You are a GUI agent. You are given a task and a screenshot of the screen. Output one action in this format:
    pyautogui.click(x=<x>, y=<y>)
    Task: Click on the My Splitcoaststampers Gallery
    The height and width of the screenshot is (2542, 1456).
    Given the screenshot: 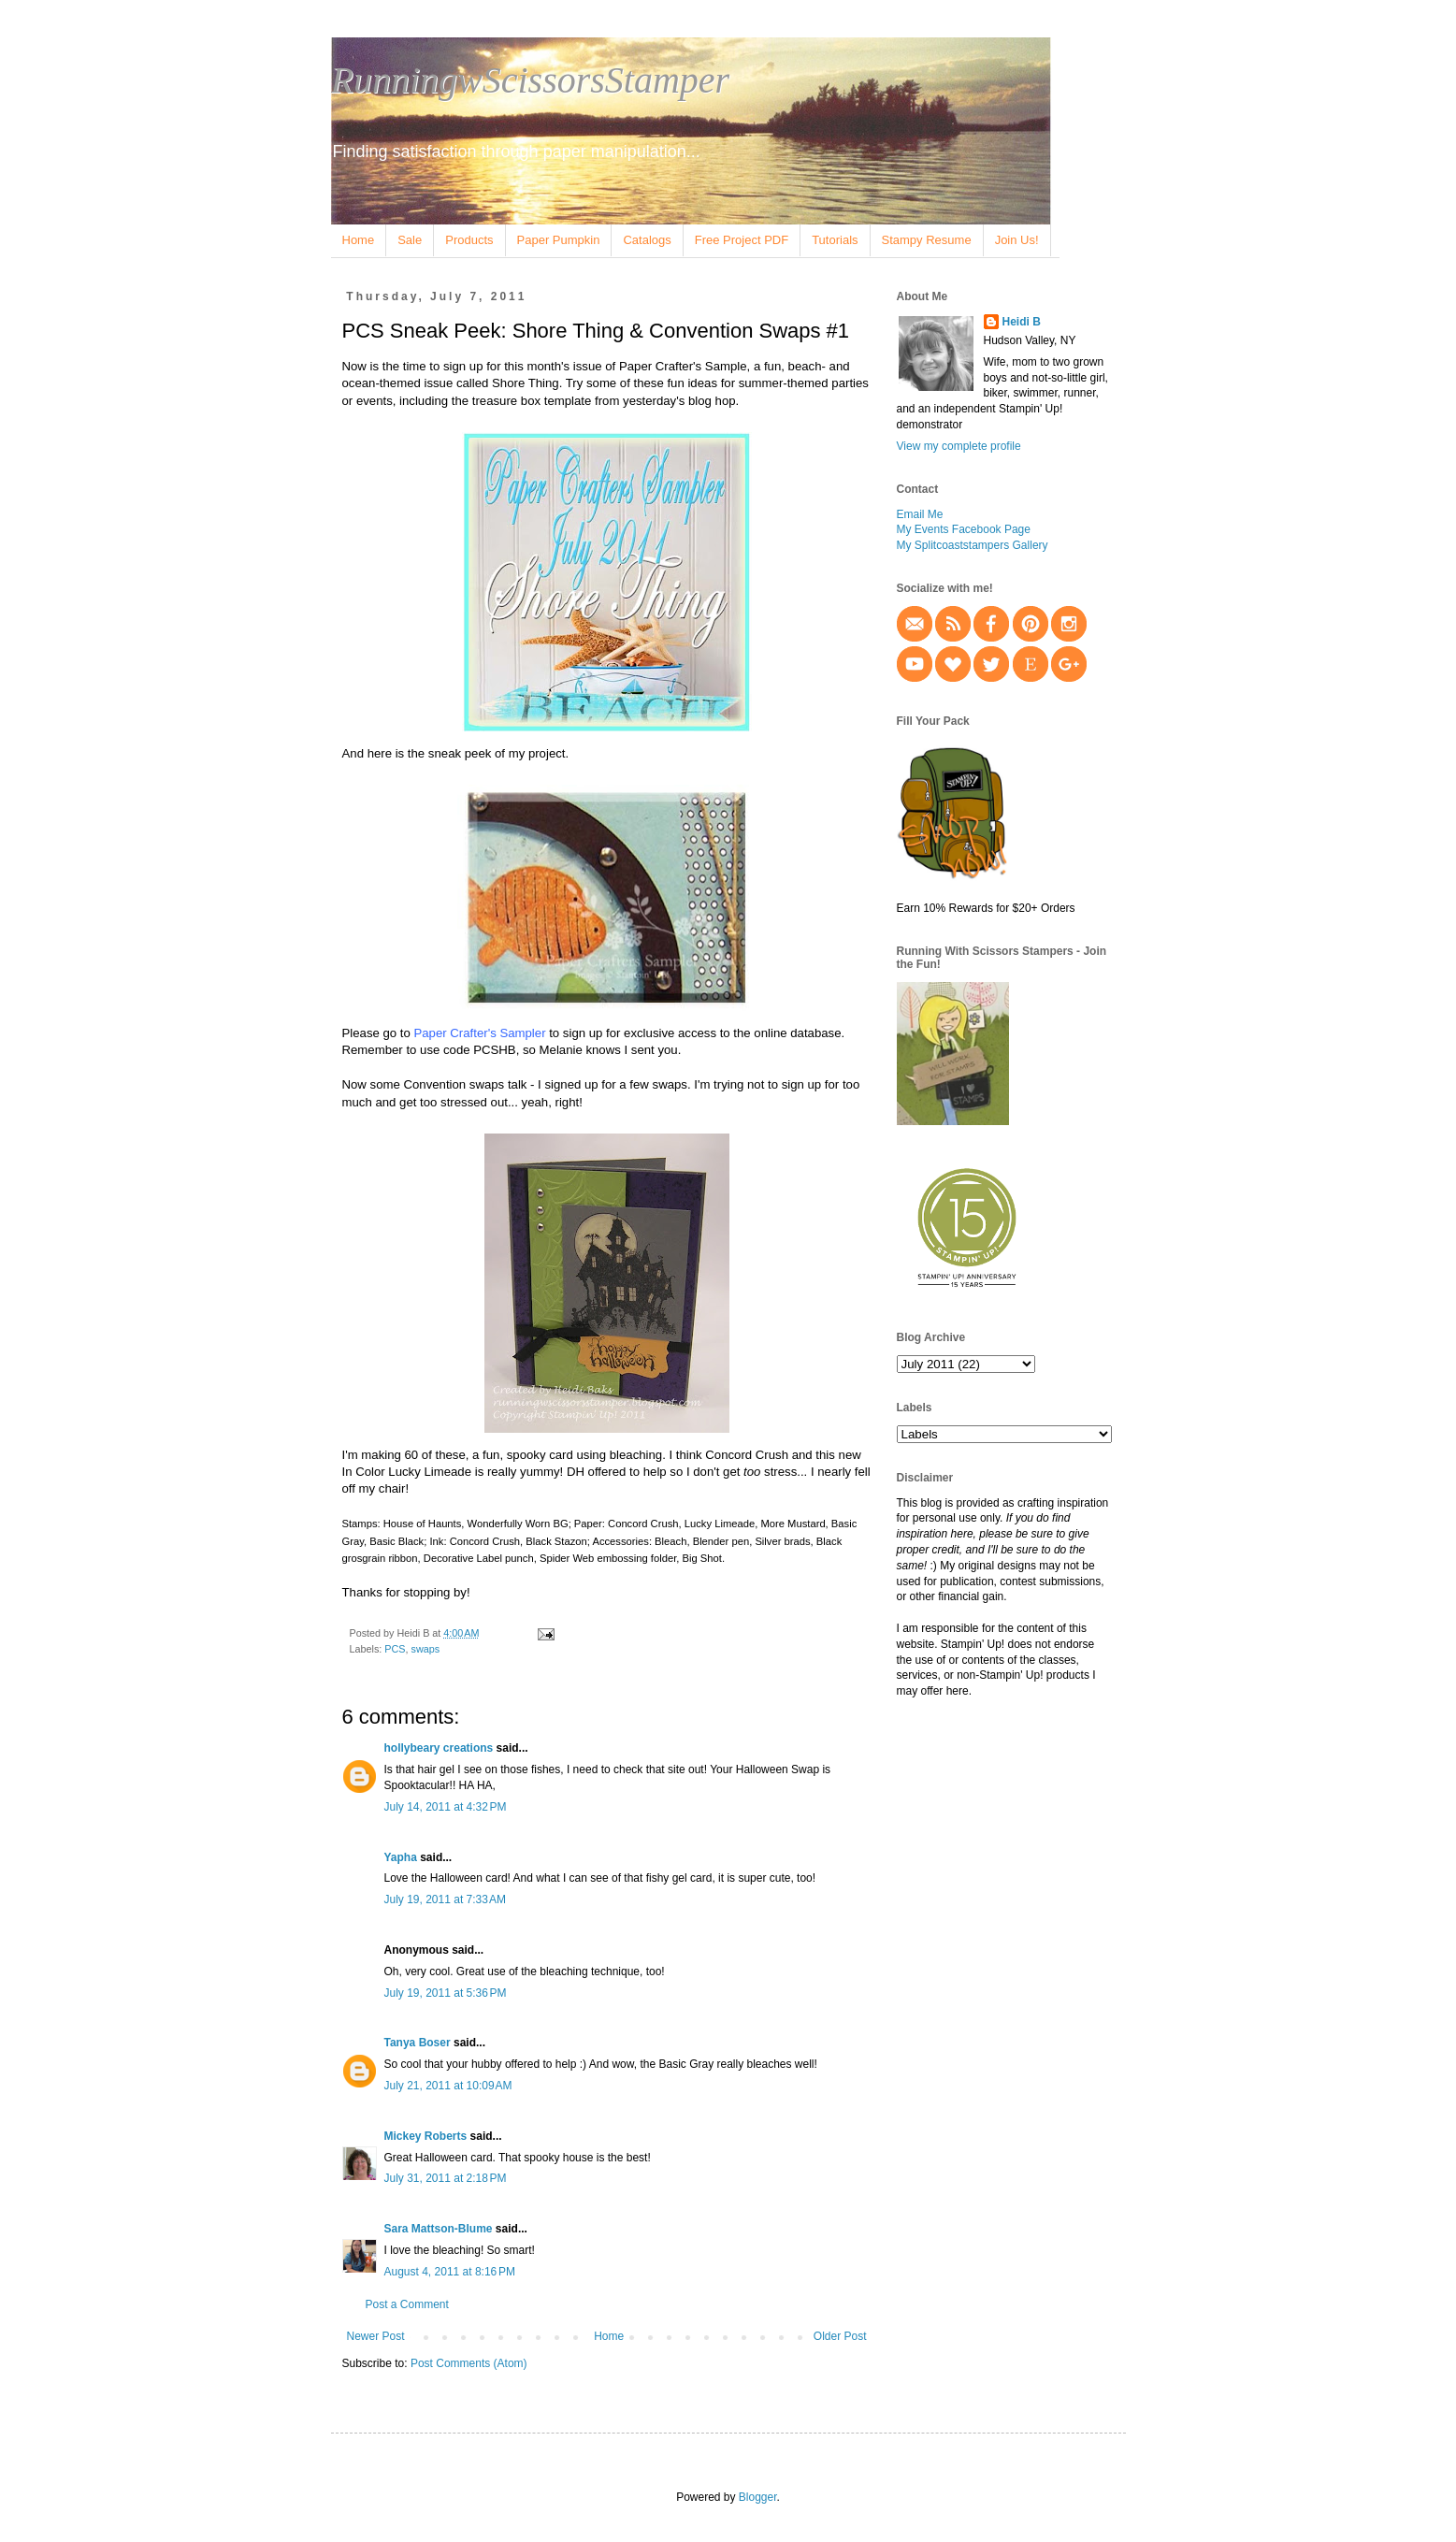 What is the action you would take?
    pyautogui.click(x=972, y=545)
    